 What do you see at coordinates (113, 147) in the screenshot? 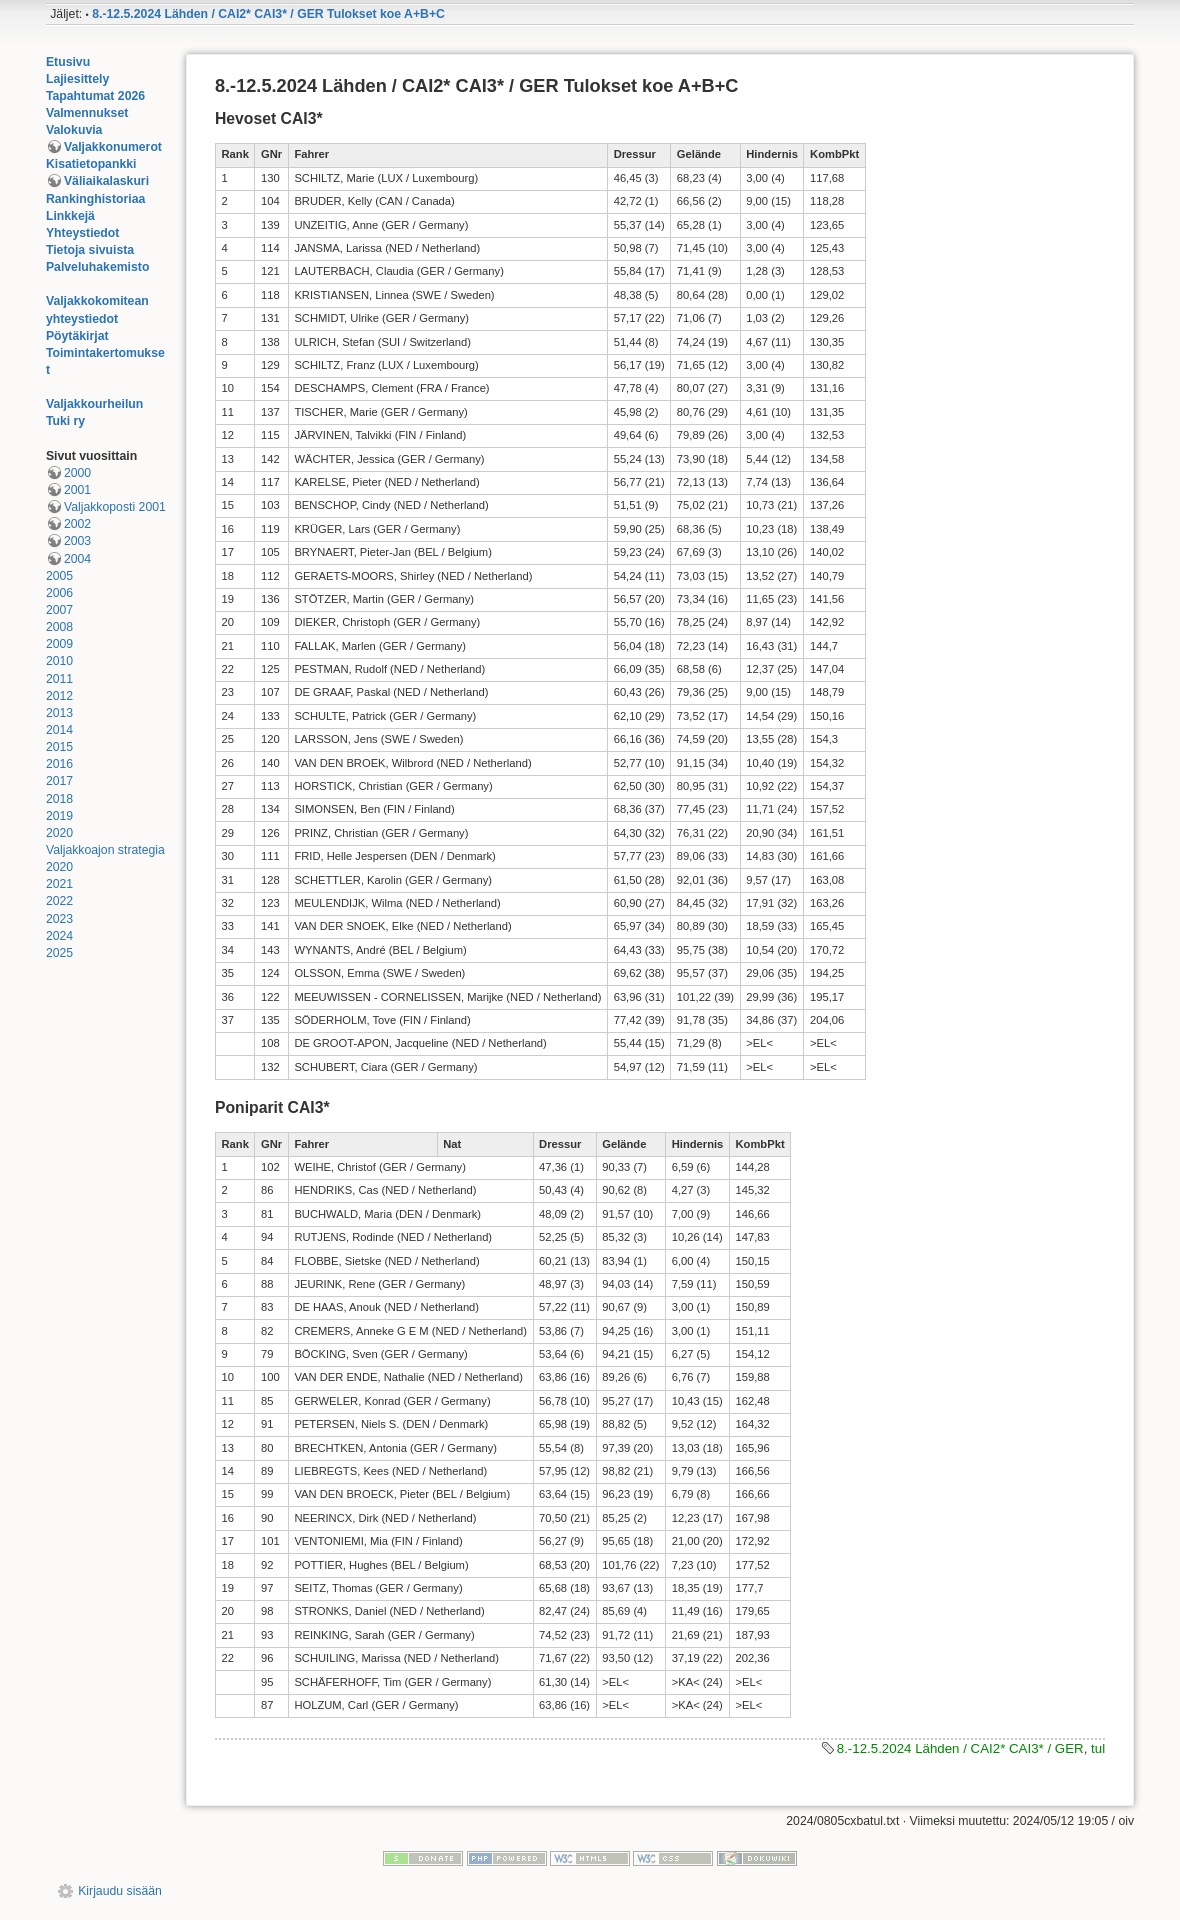
I see `Valjakkonumerot` at bounding box center [113, 147].